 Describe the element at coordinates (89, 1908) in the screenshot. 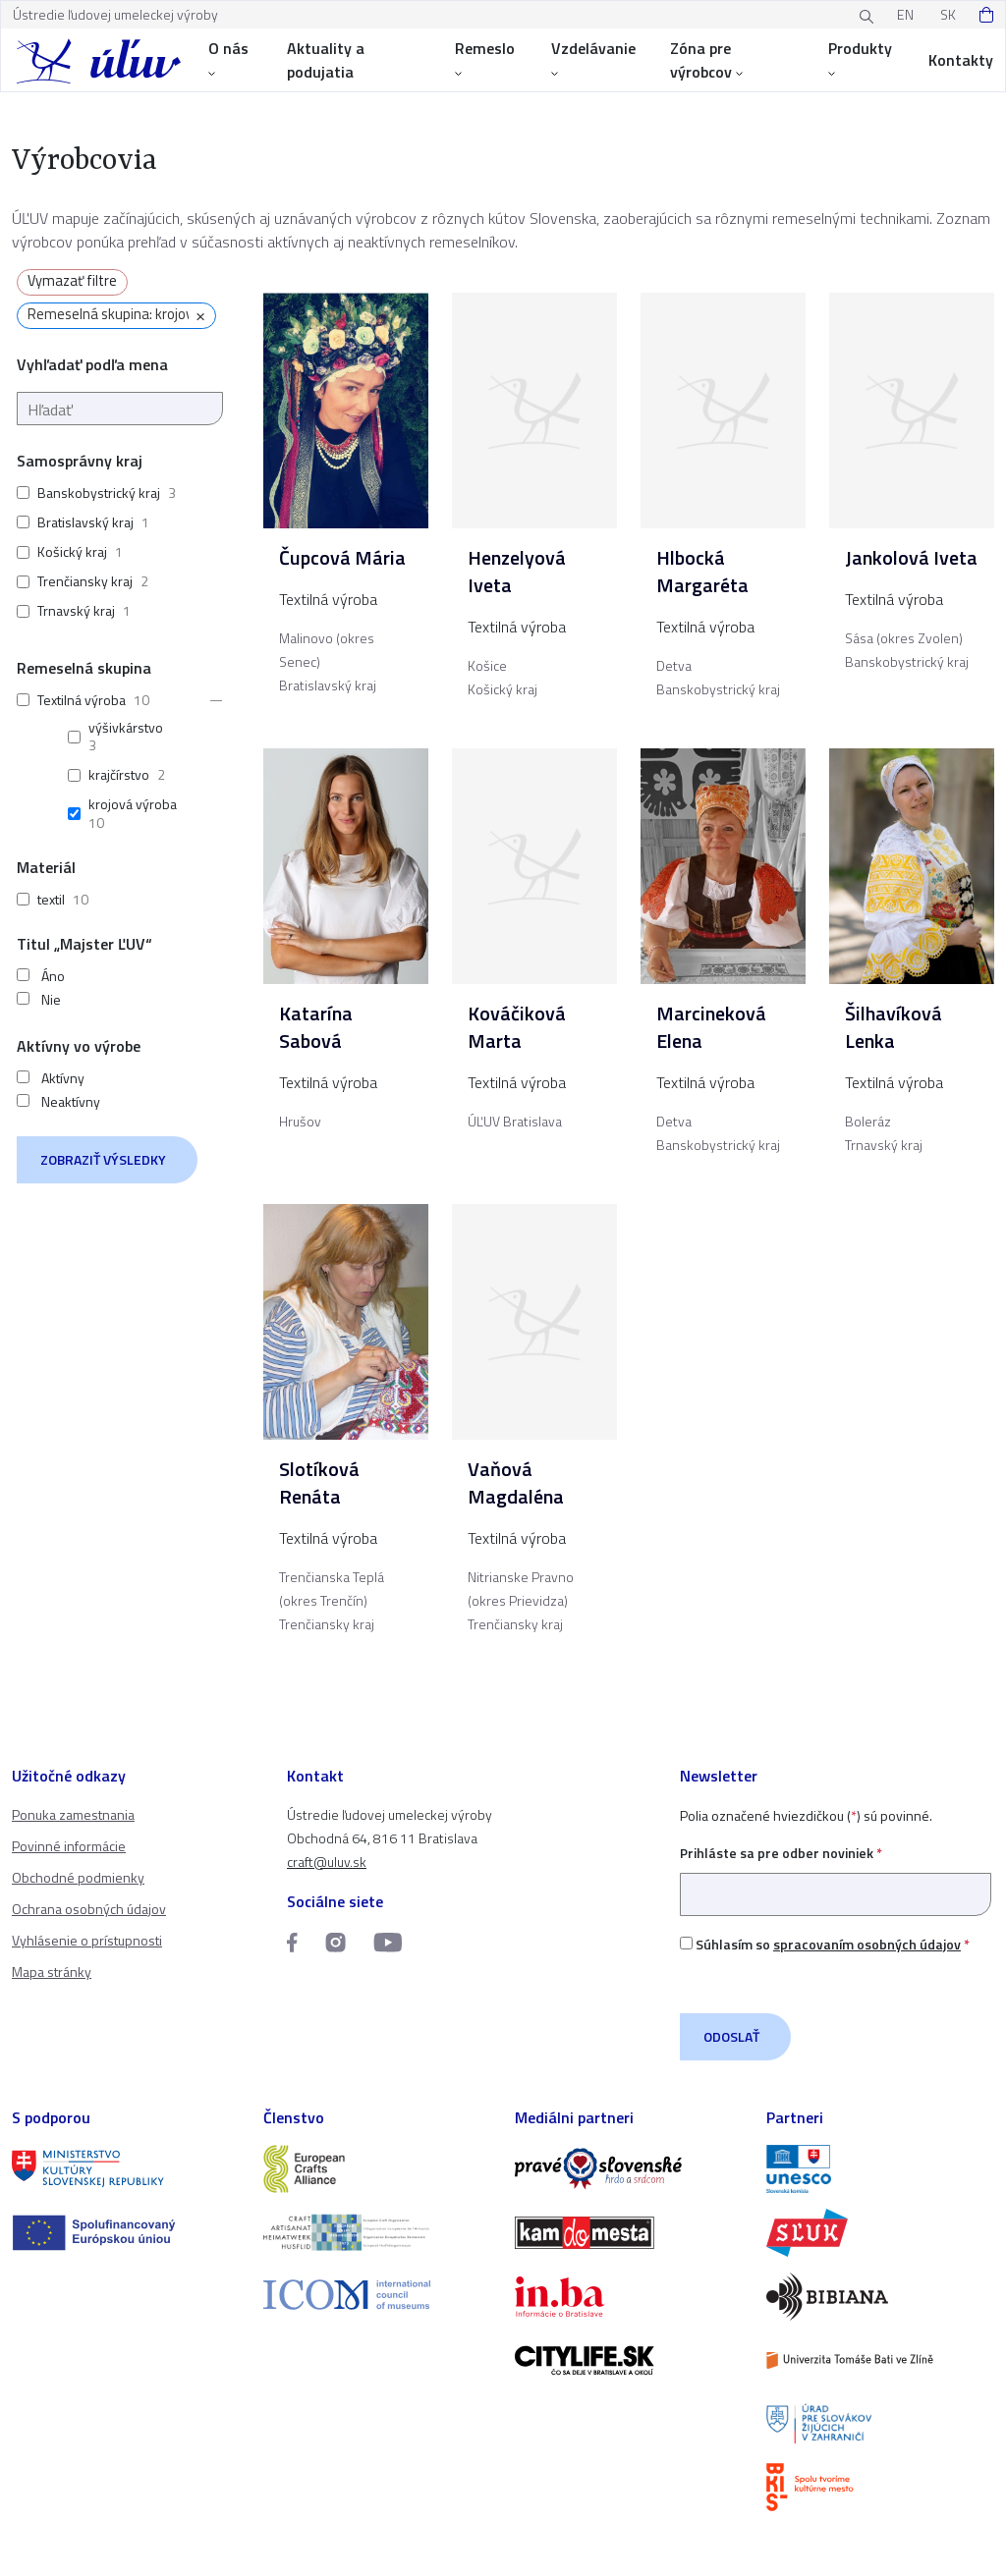

I see `Ochrana osobných údajov` at that location.